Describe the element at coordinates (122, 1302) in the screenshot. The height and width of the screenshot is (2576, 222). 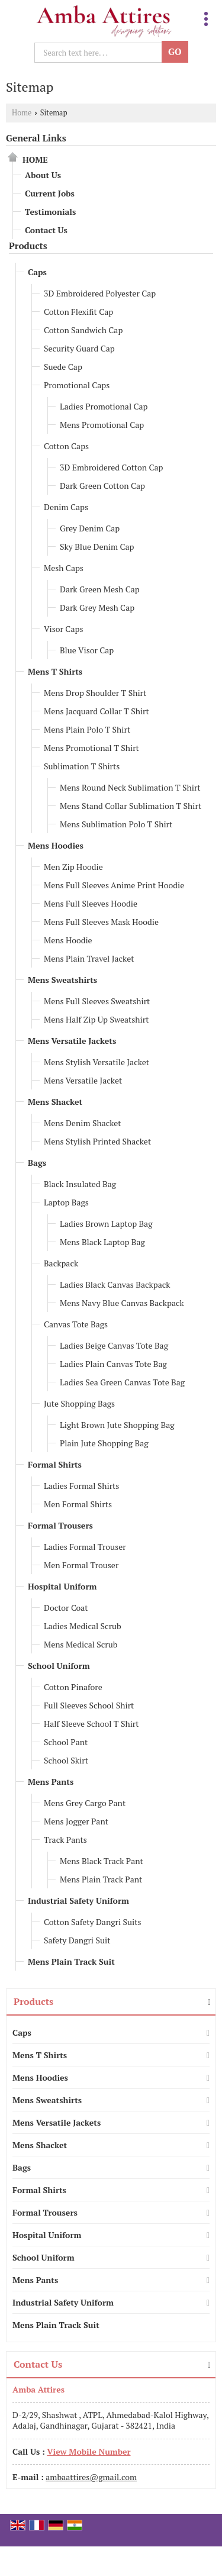
I see `Mens Navy Blue Canvas Backpack` at that location.